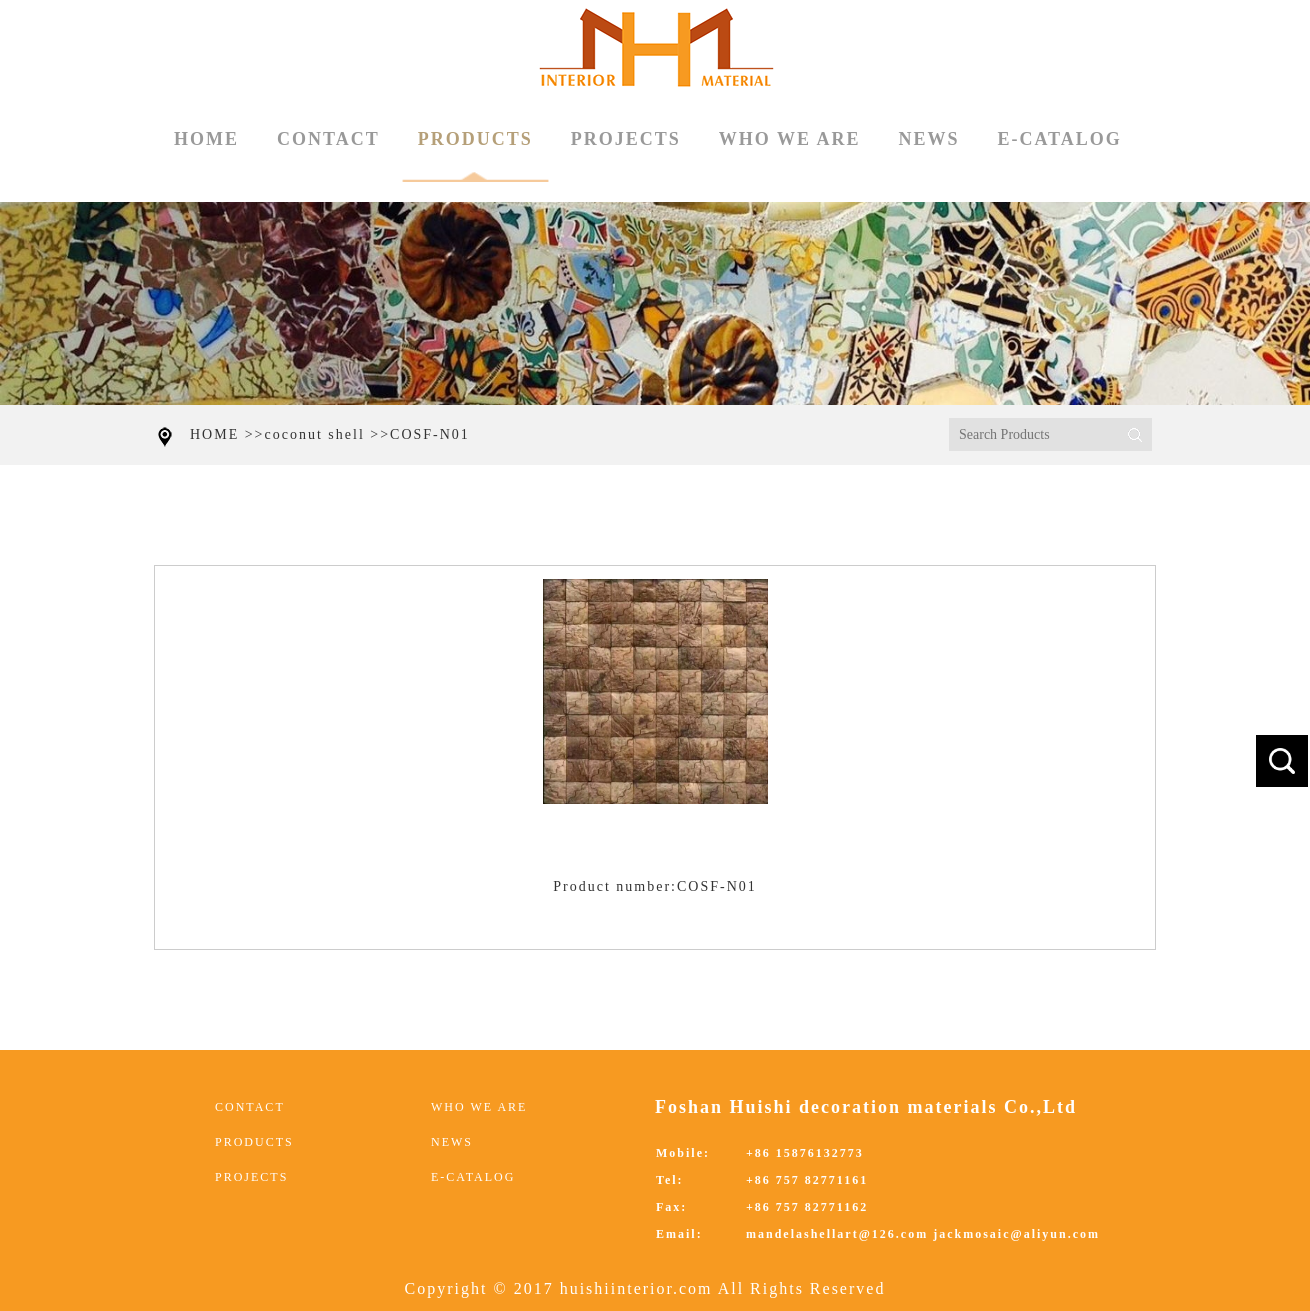  What do you see at coordinates (790, 139) in the screenshot?
I see `WHO WE ARE` at bounding box center [790, 139].